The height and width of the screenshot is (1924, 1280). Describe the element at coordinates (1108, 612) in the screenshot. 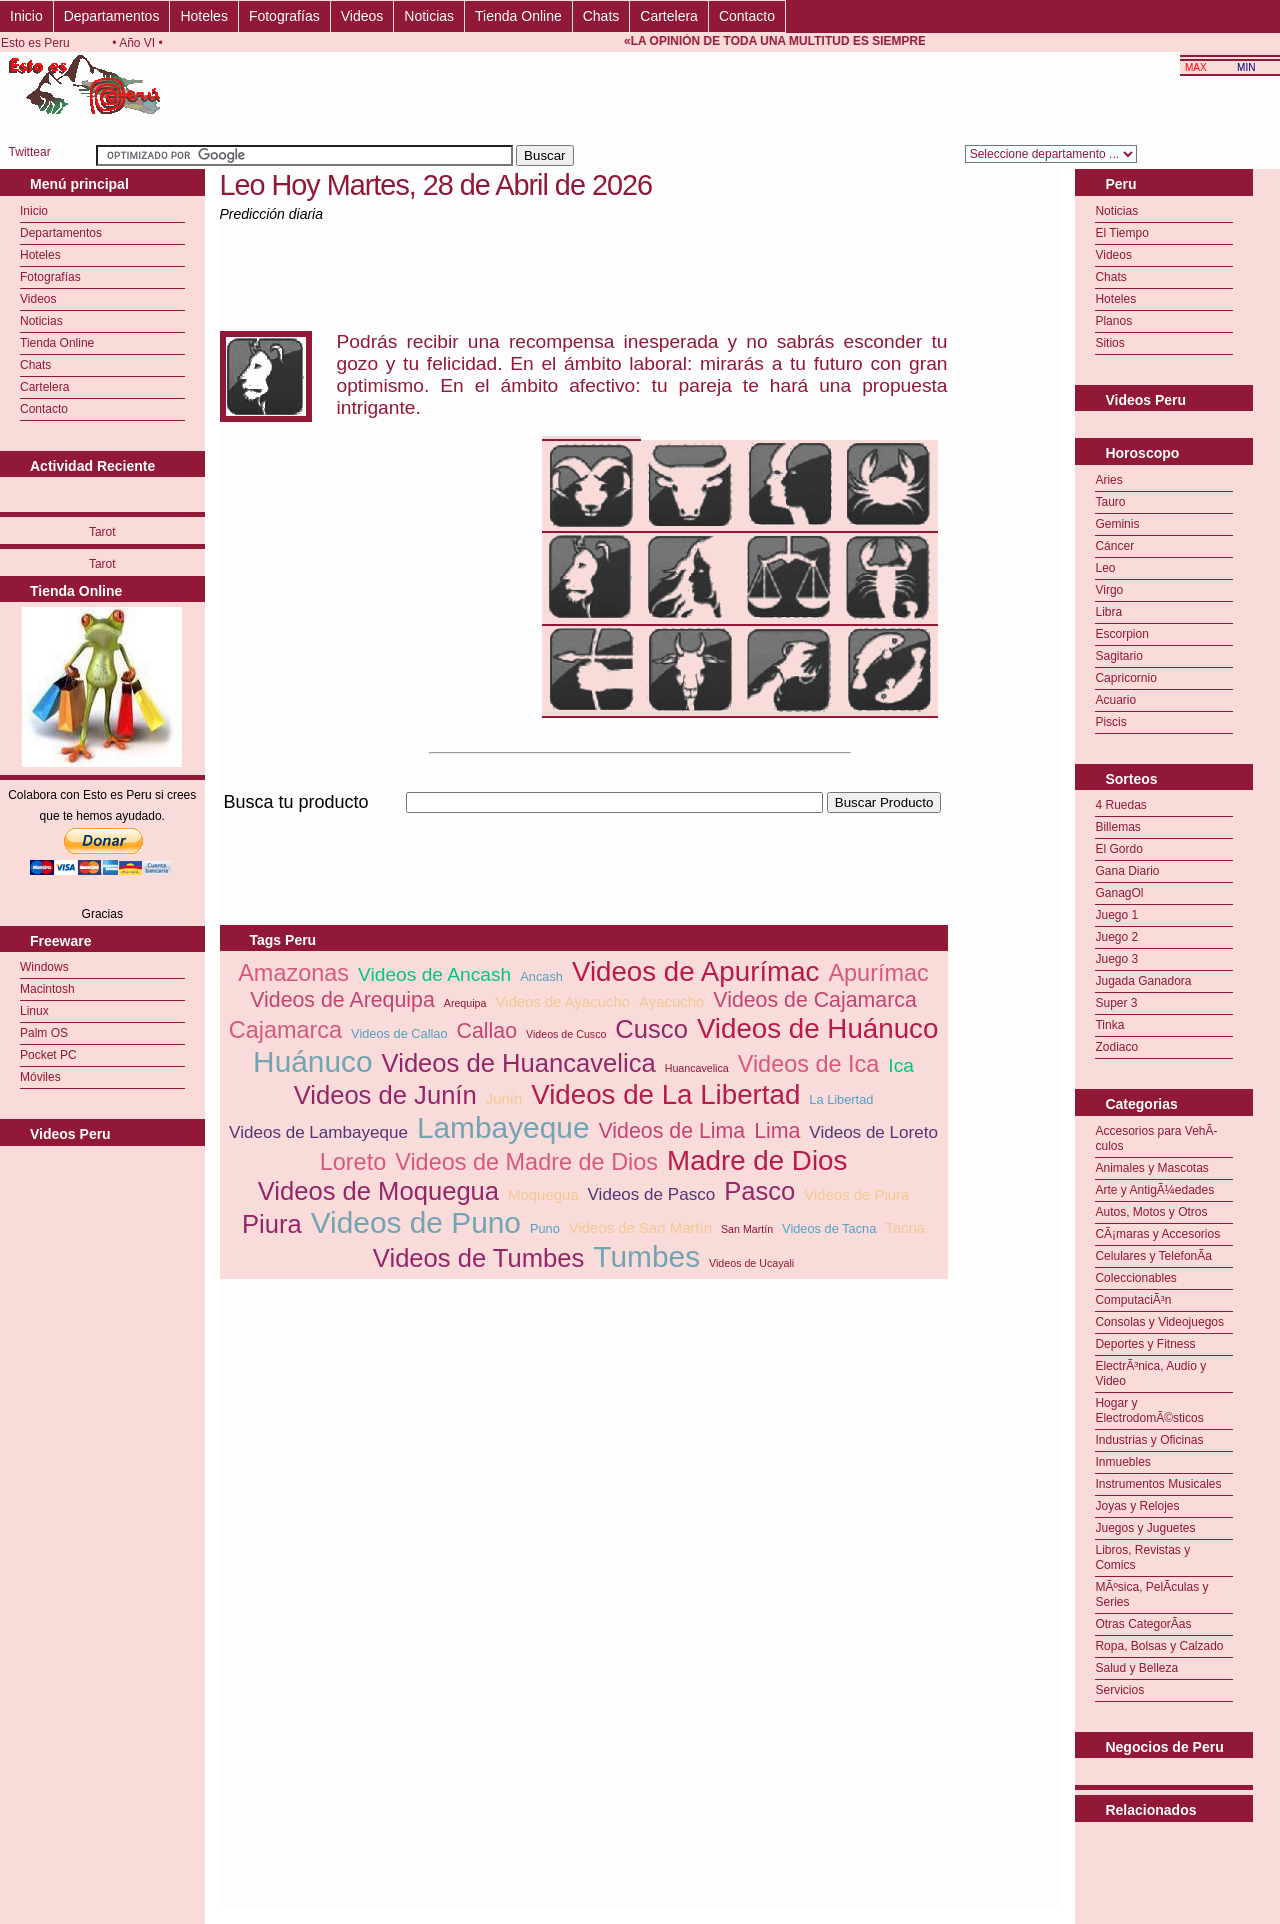

I see `Libra` at that location.